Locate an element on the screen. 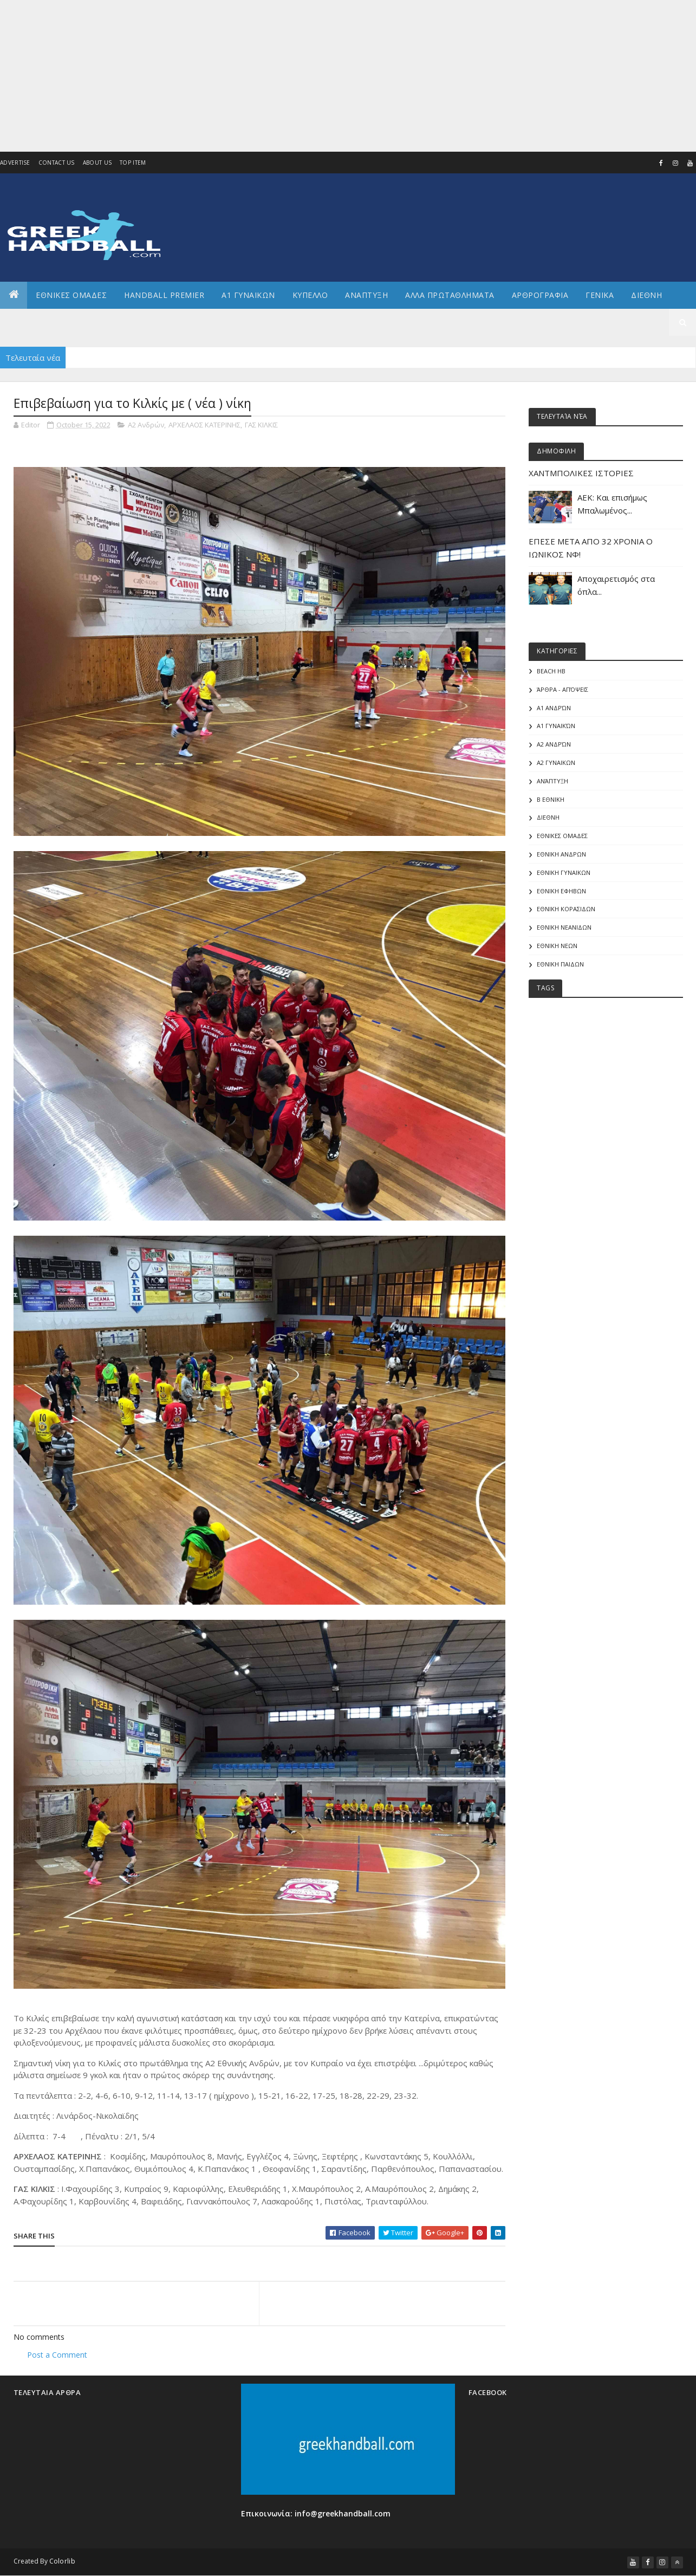 This screenshot has width=696, height=2576. Α2 Ανδρών is located at coordinates (146, 425).